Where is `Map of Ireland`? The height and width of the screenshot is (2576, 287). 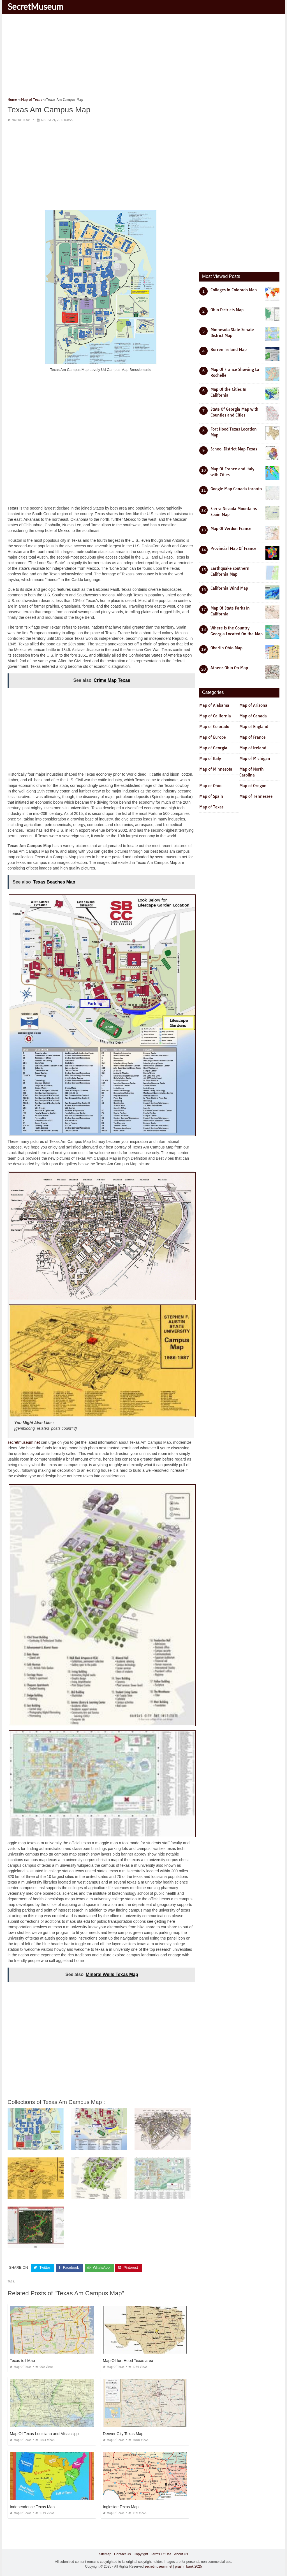
Map of Ireland is located at coordinates (252, 747).